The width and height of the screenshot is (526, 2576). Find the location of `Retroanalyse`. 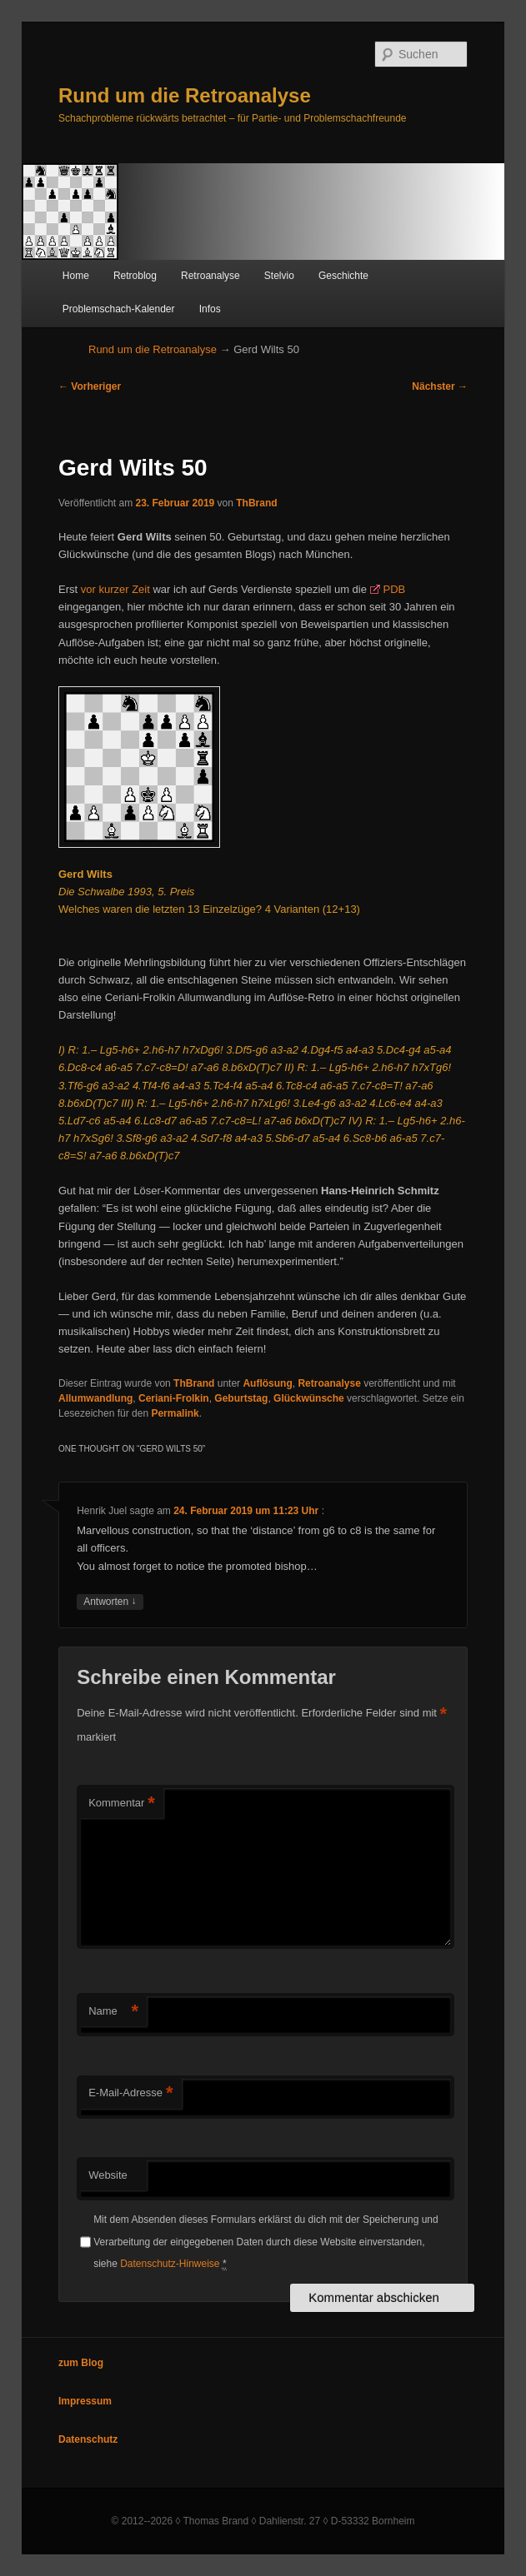

Retroanalyse is located at coordinates (210, 276).